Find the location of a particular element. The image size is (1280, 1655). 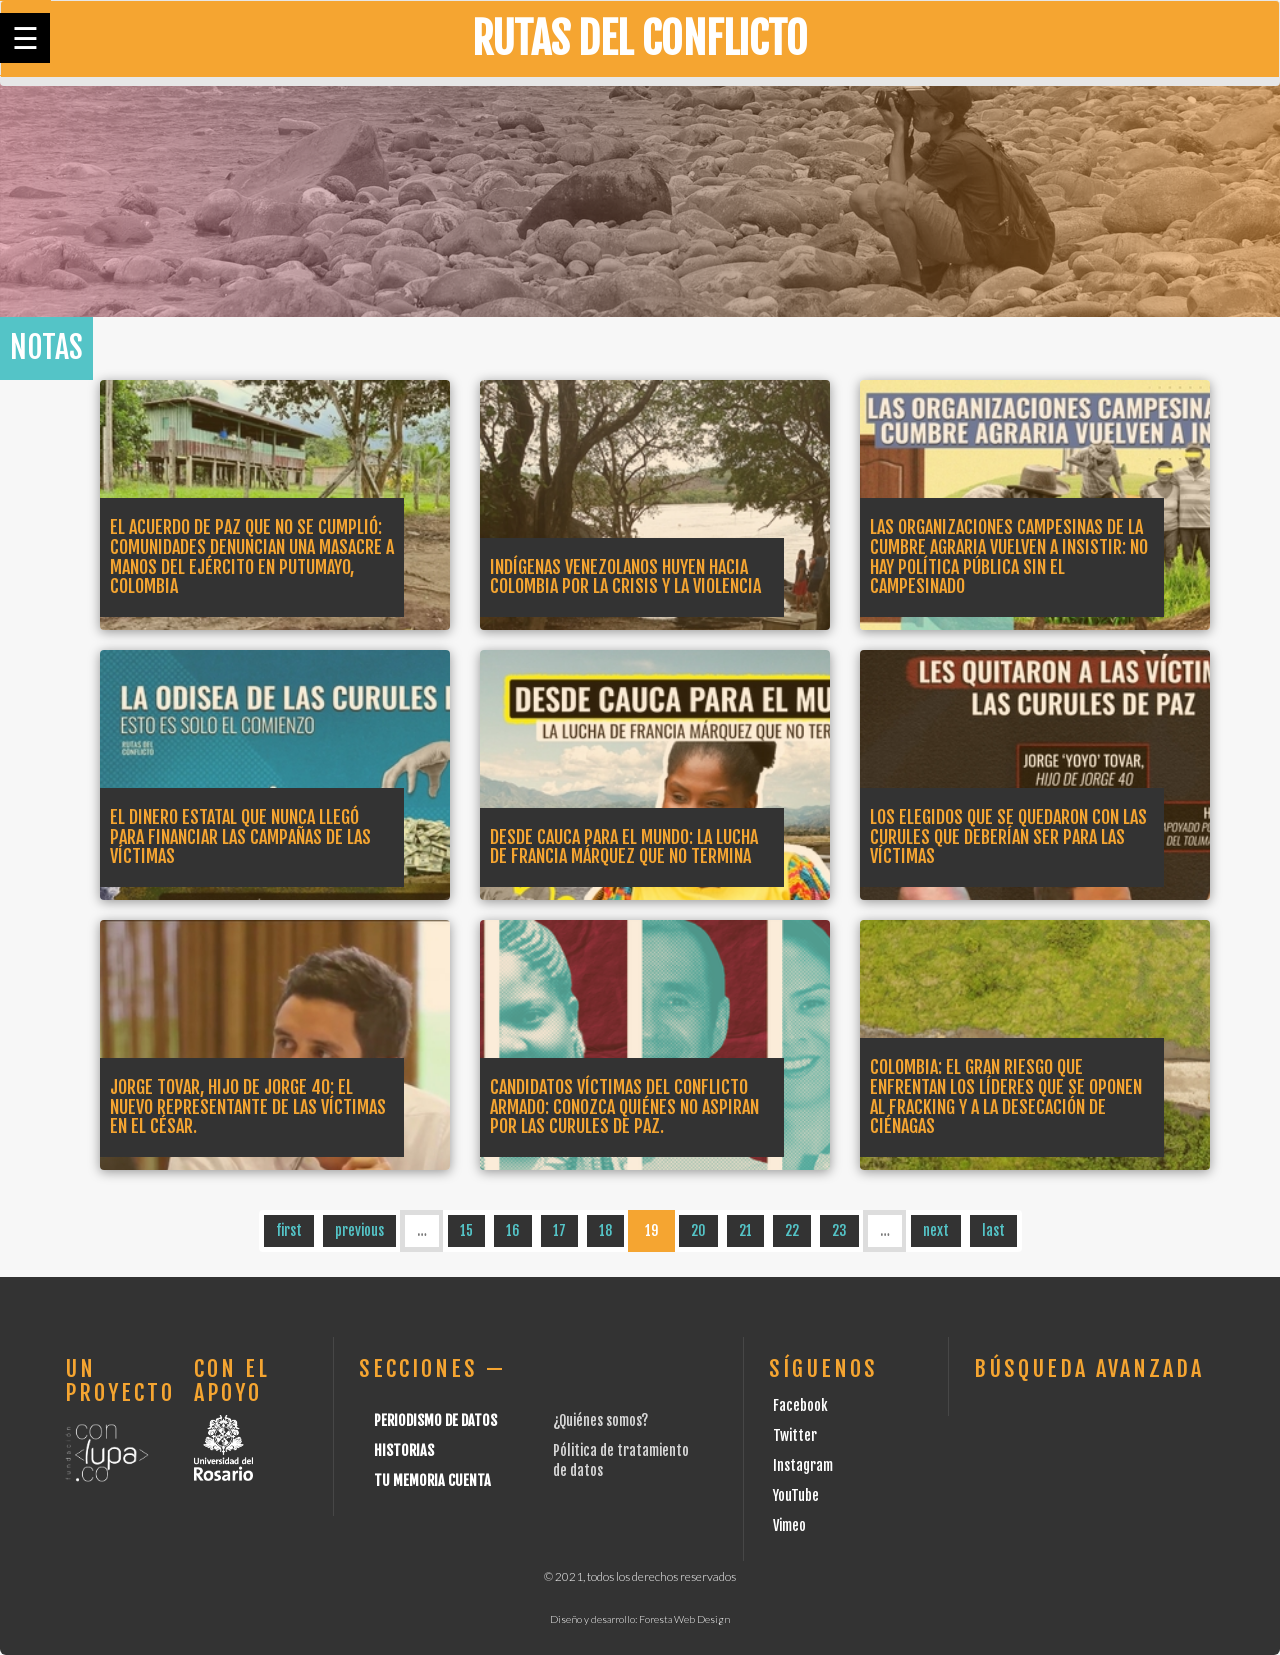

Facebook is located at coordinates (800, 1405).